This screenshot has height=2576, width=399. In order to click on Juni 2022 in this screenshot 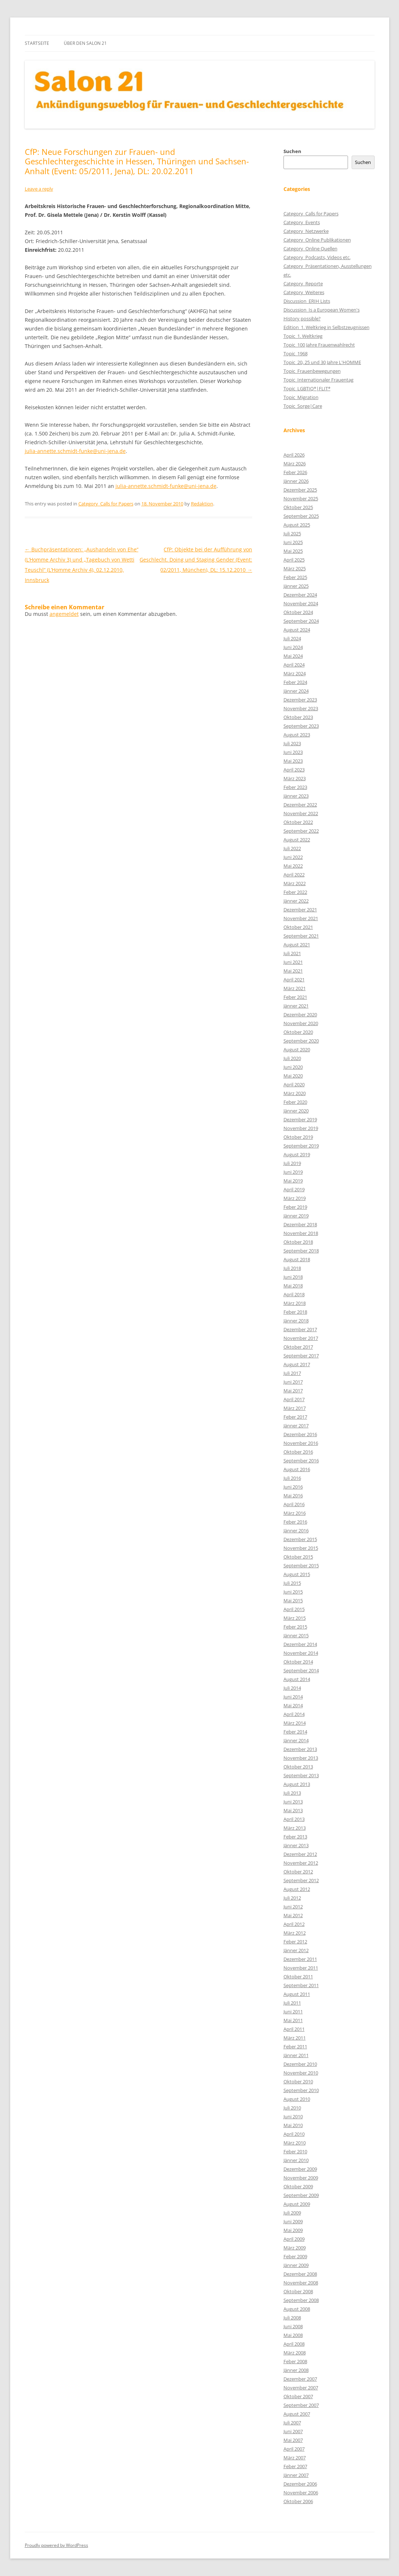, I will do `click(293, 857)`.